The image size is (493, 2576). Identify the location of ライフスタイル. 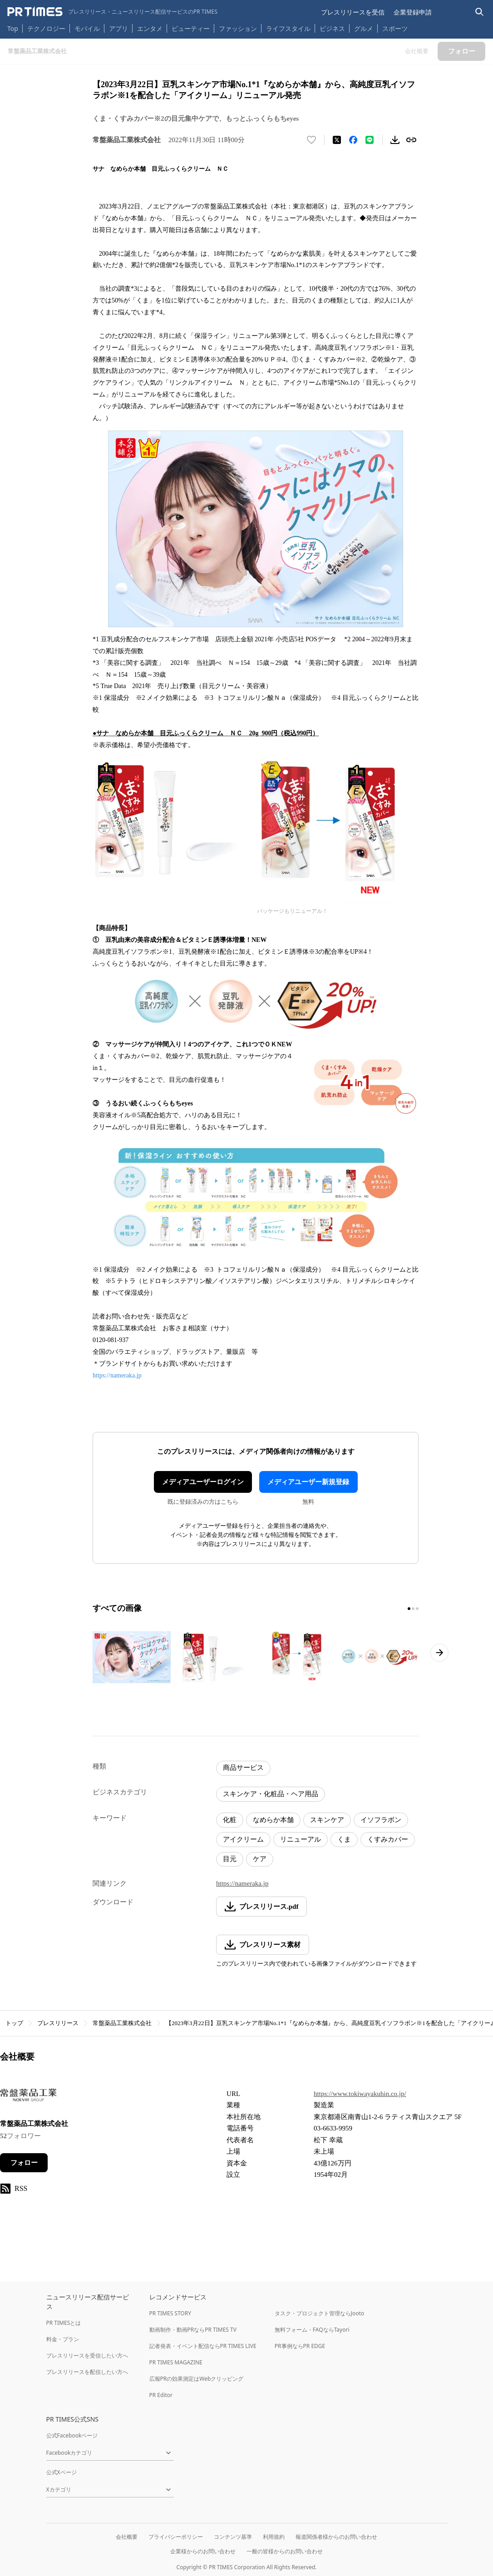
(288, 28).